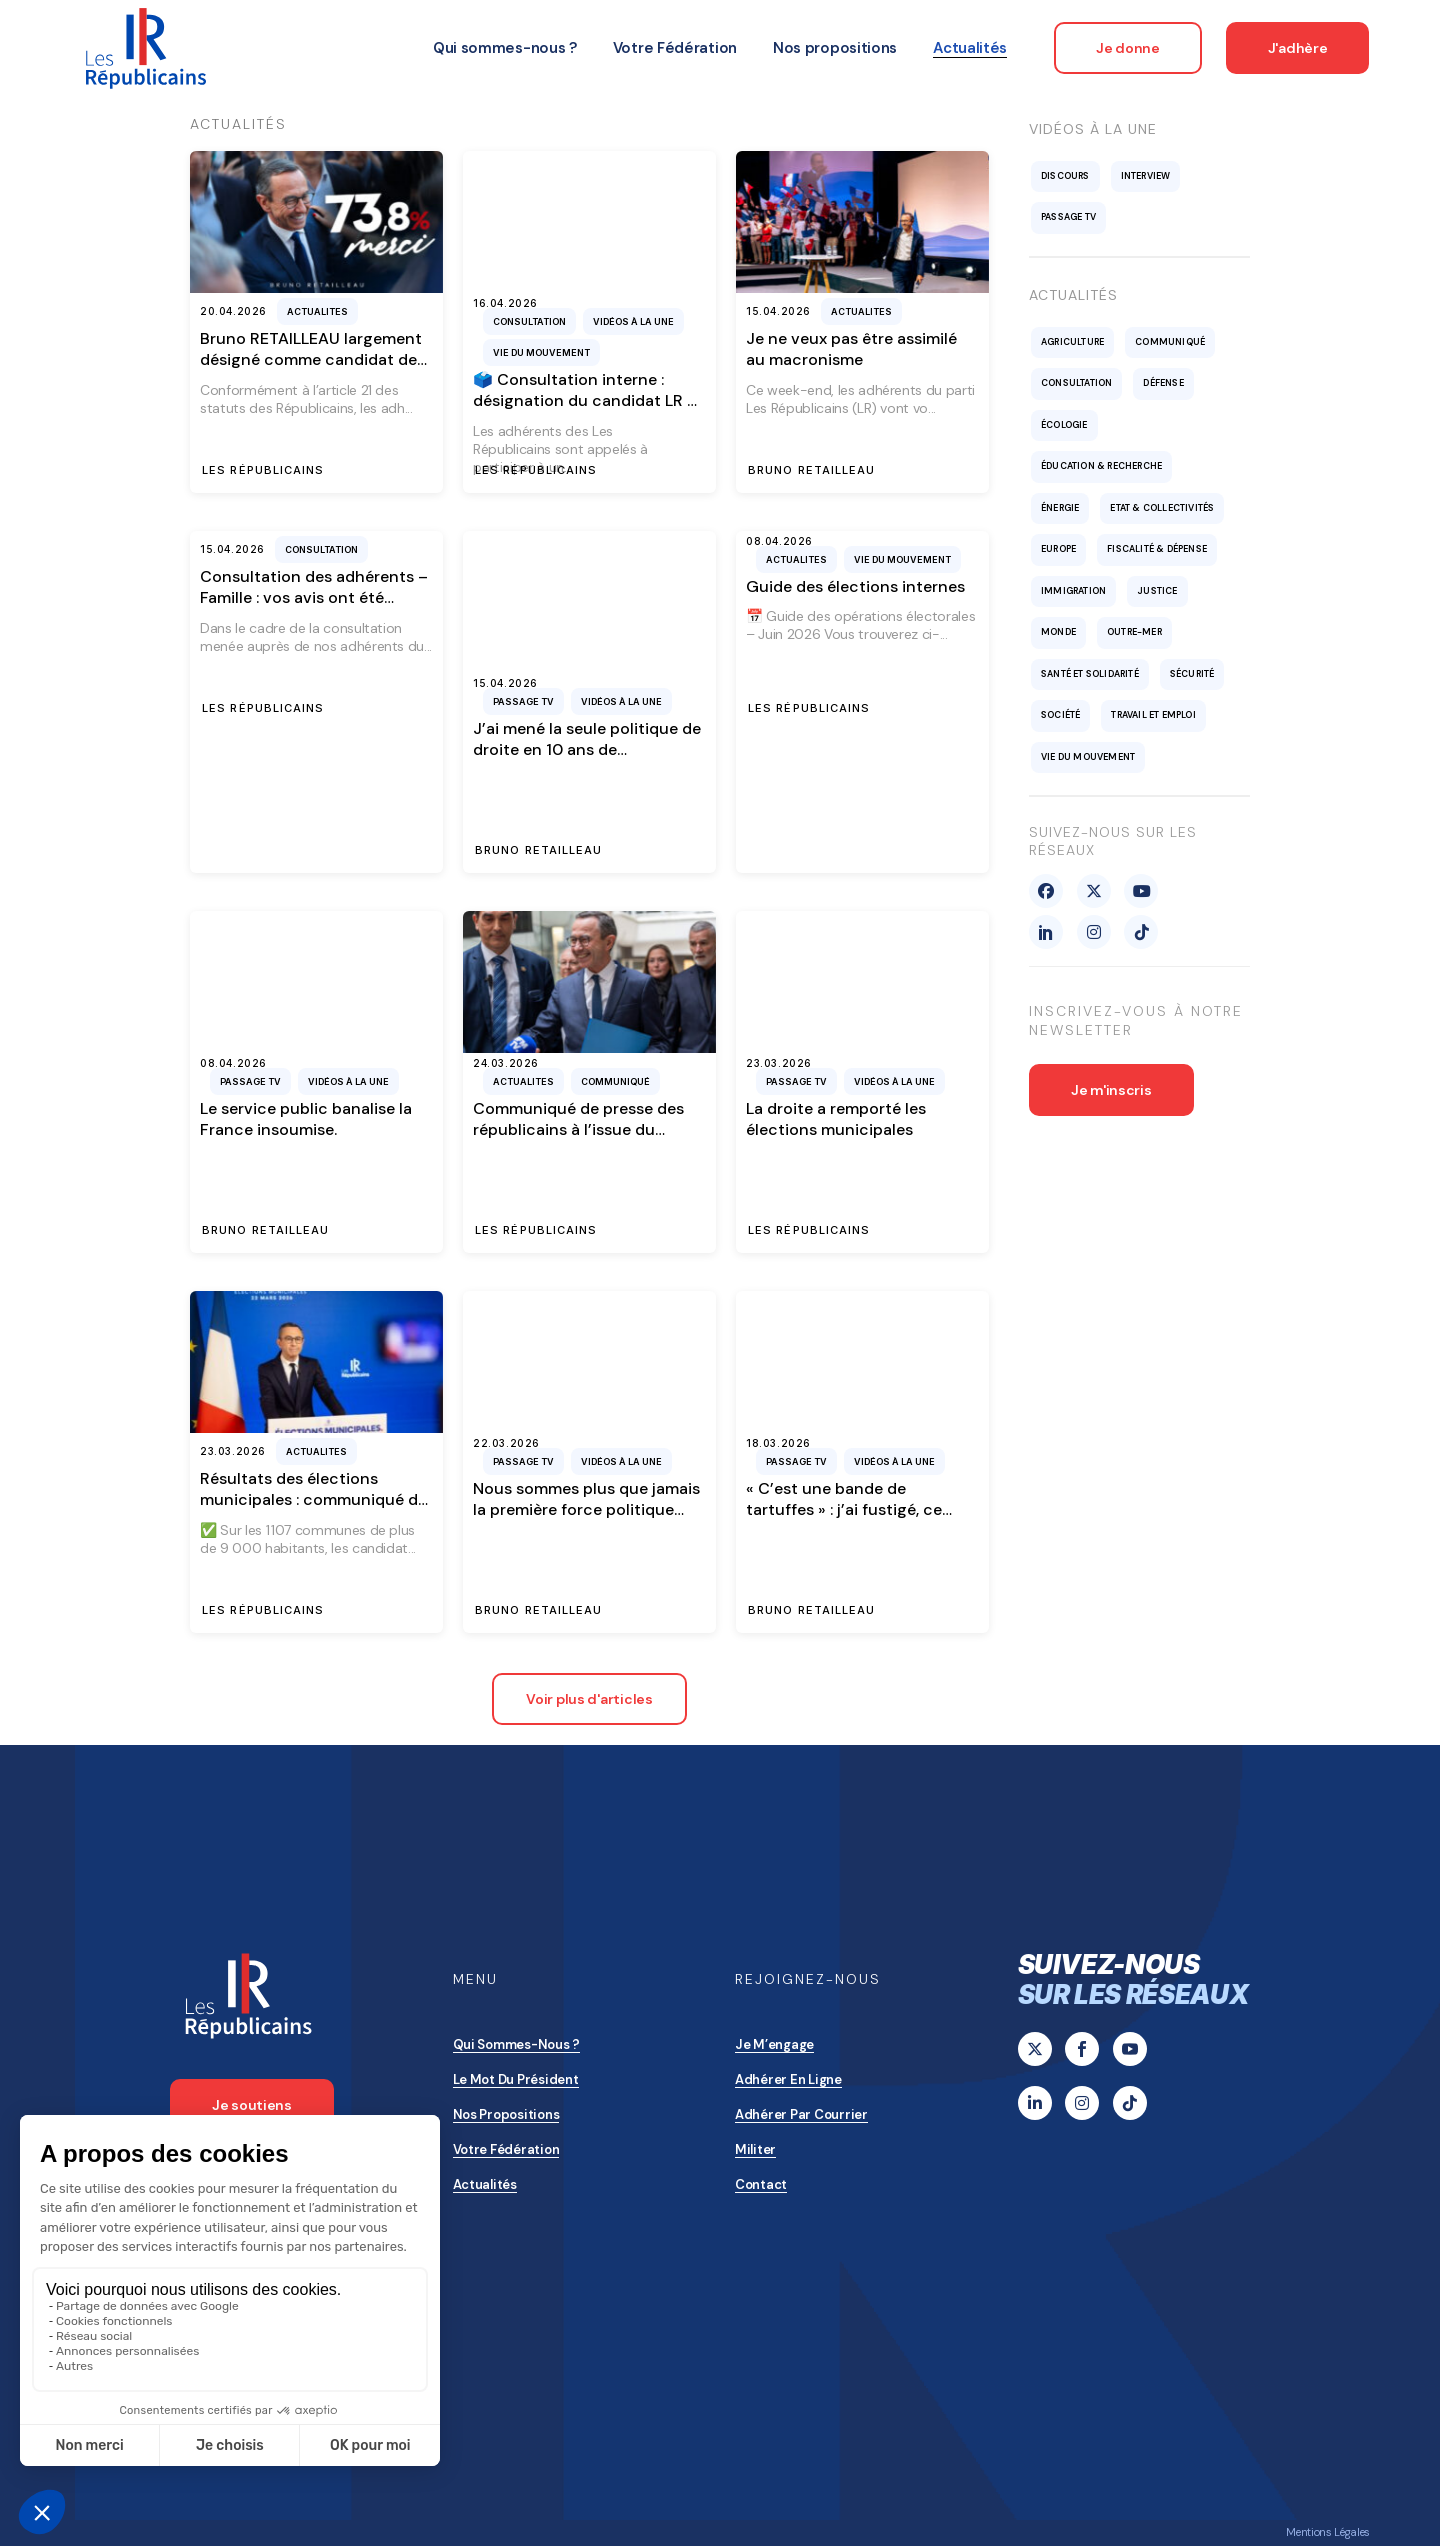 The image size is (1440, 2546). Describe the element at coordinates (584, 401) in the screenshot. I see `🗳️ Consultation interne : désignation du candidat LR à l’élection présidentielle` at that location.